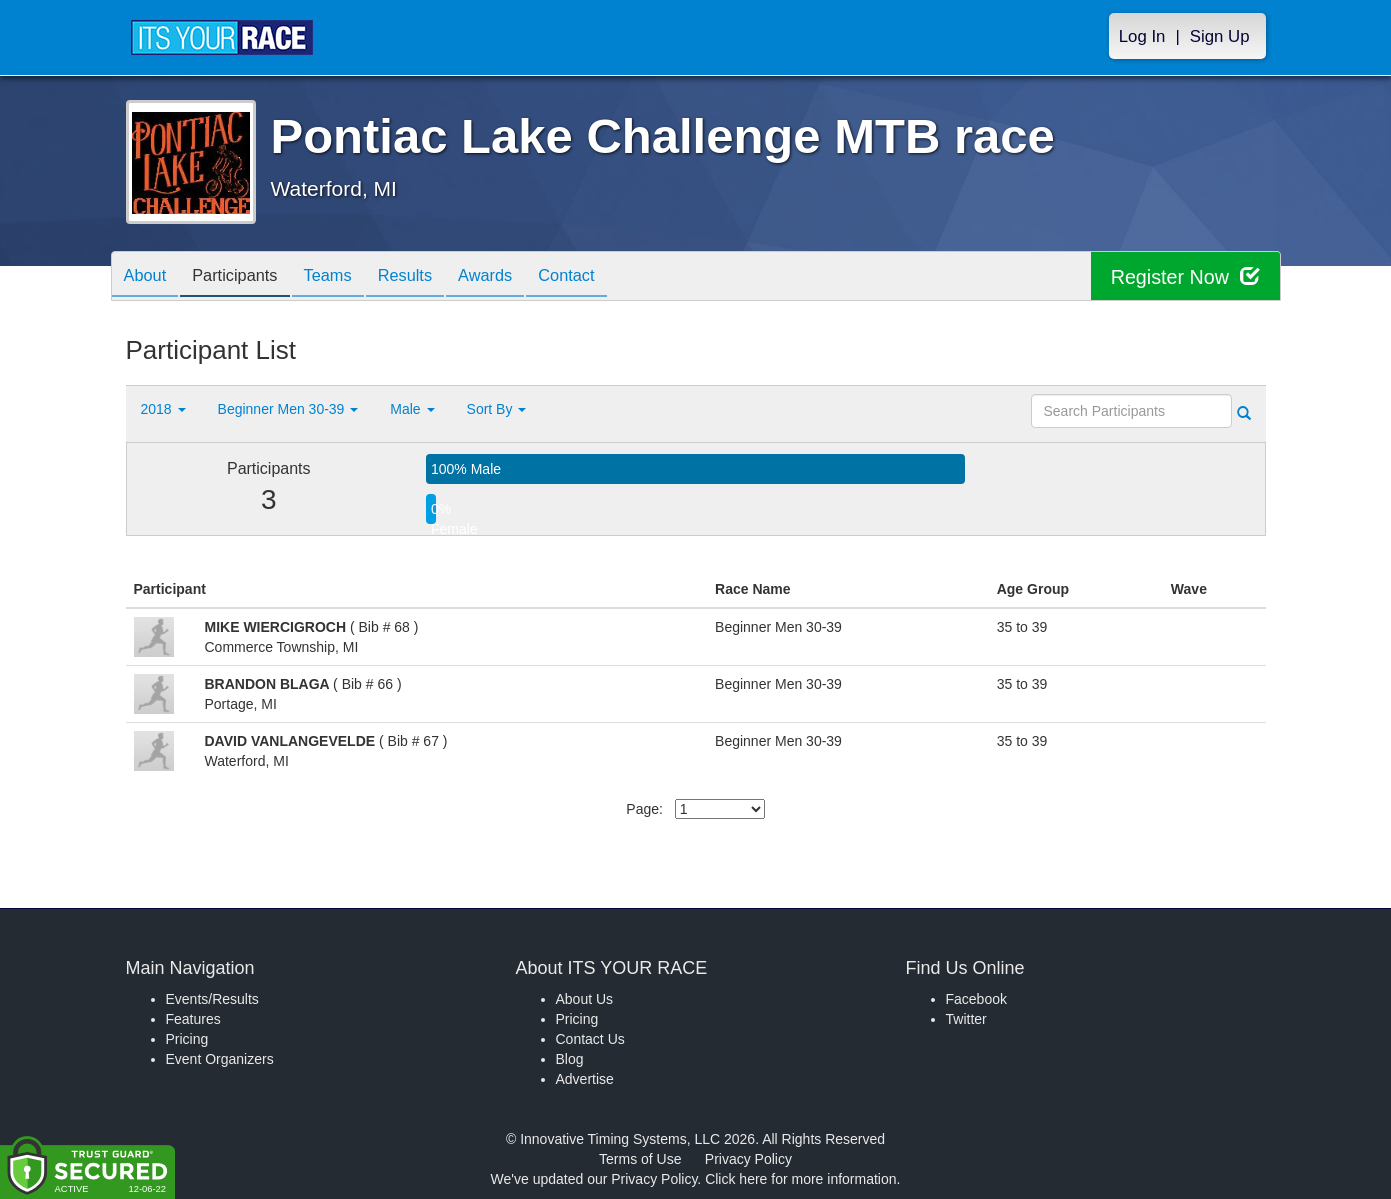  I want to click on Beginner Men 30-39 [button], so click(288, 409).